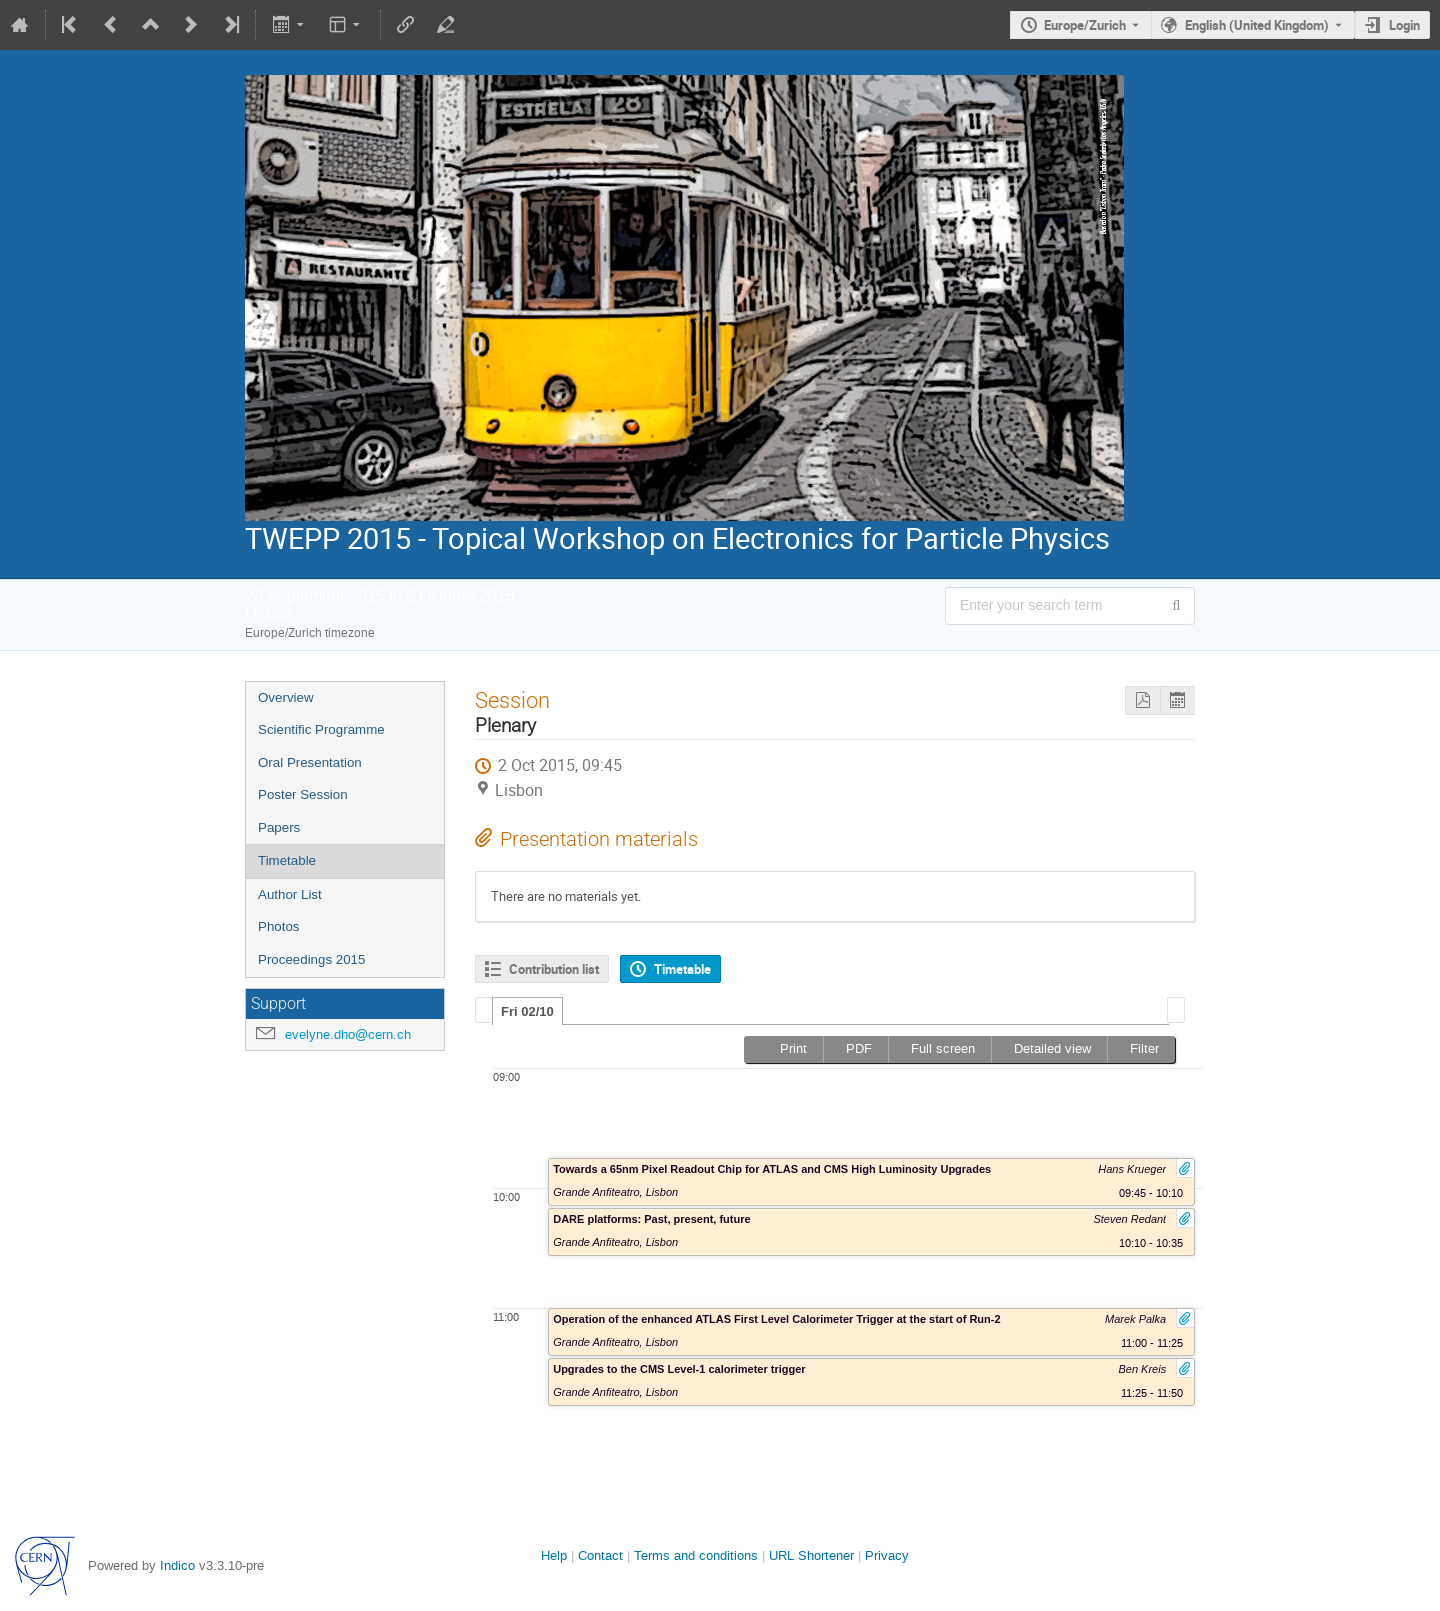 The height and width of the screenshot is (1611, 1440). Describe the element at coordinates (287, 860) in the screenshot. I see `Timetable` at that location.